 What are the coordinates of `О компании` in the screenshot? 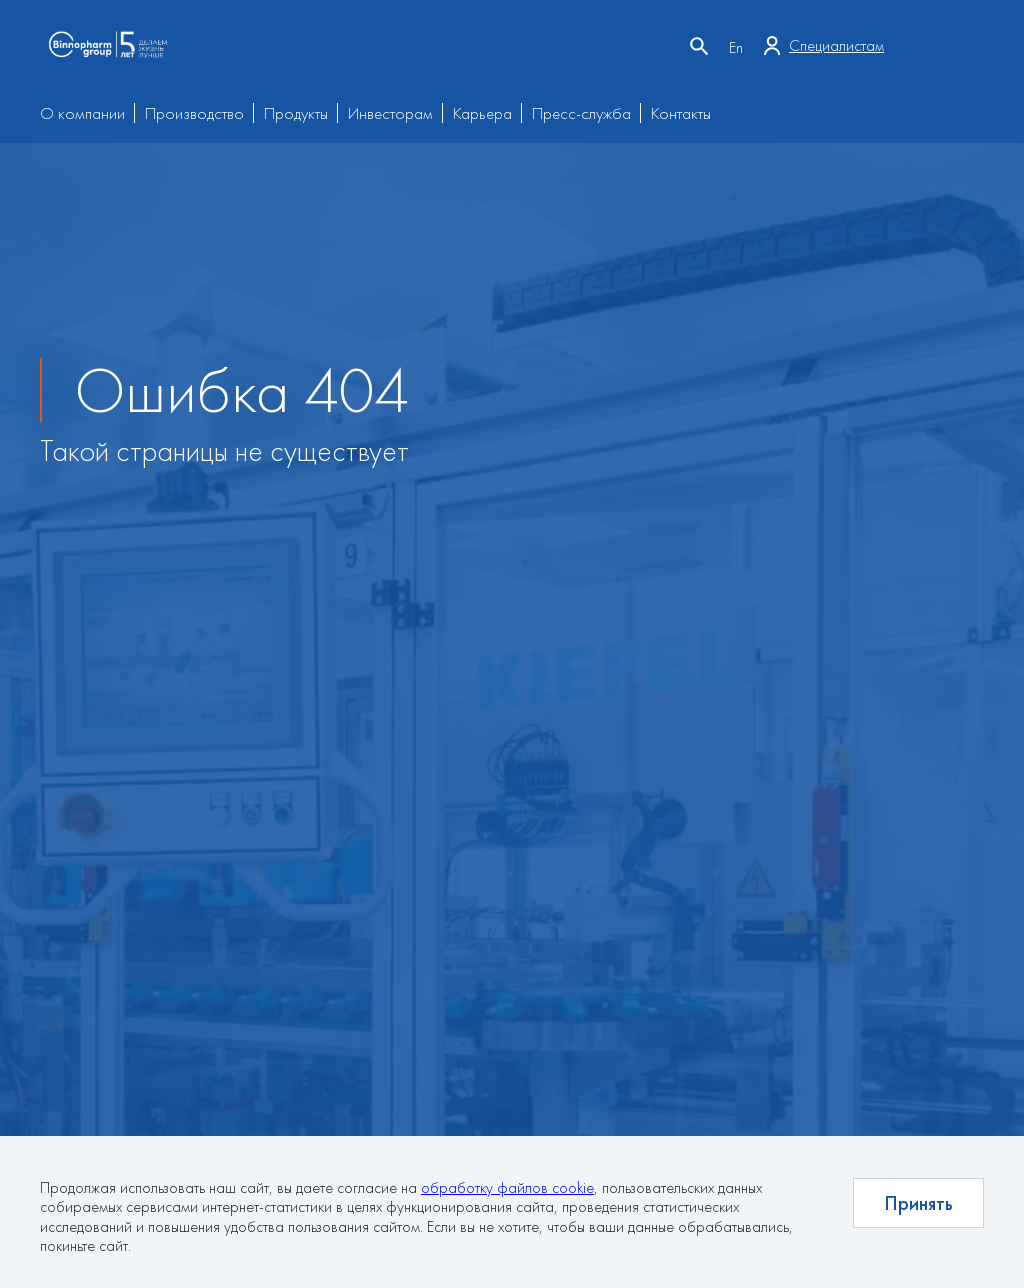 It's located at (82, 113).